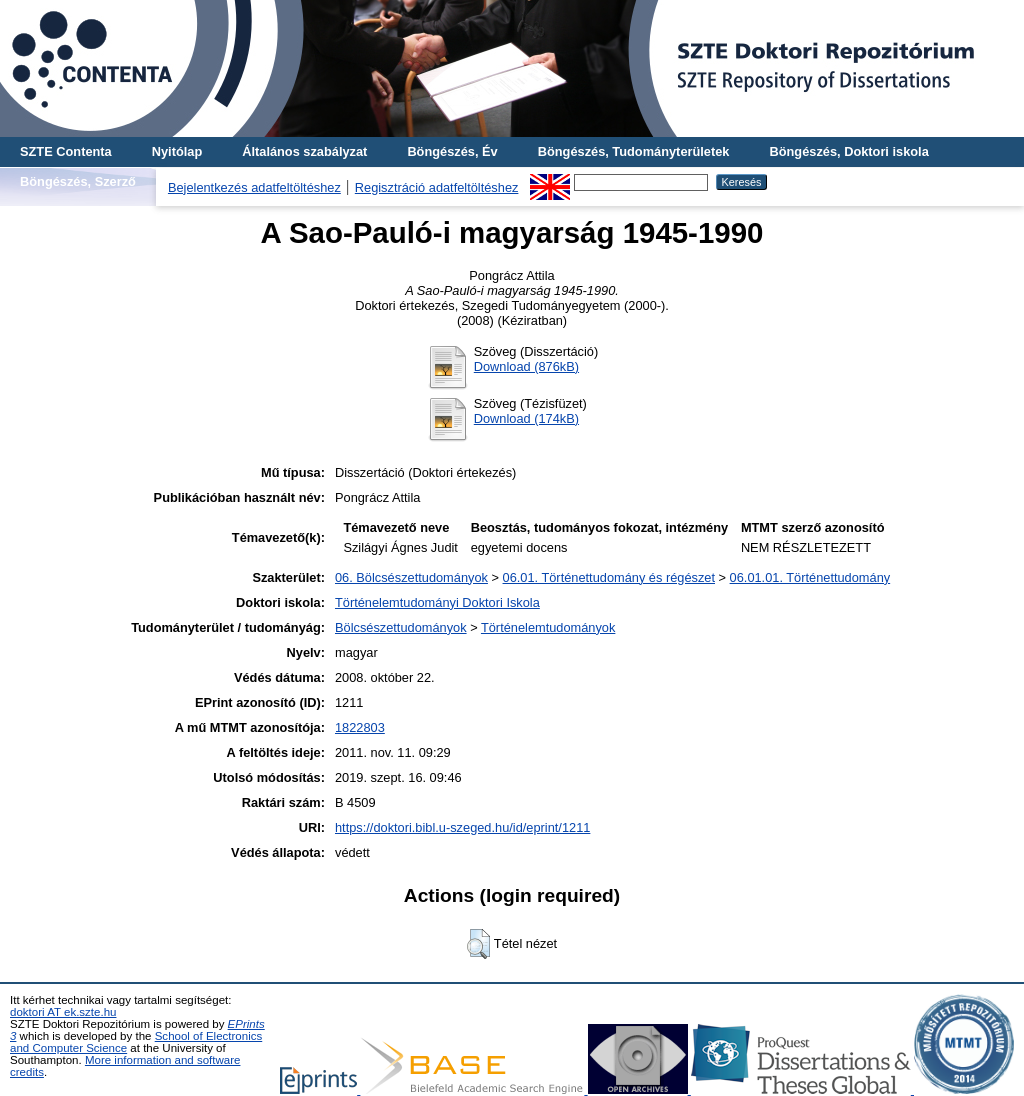 Image resolution: width=1024 pixels, height=1096 pixels. I want to click on Általános szabályzat, so click(304, 151).